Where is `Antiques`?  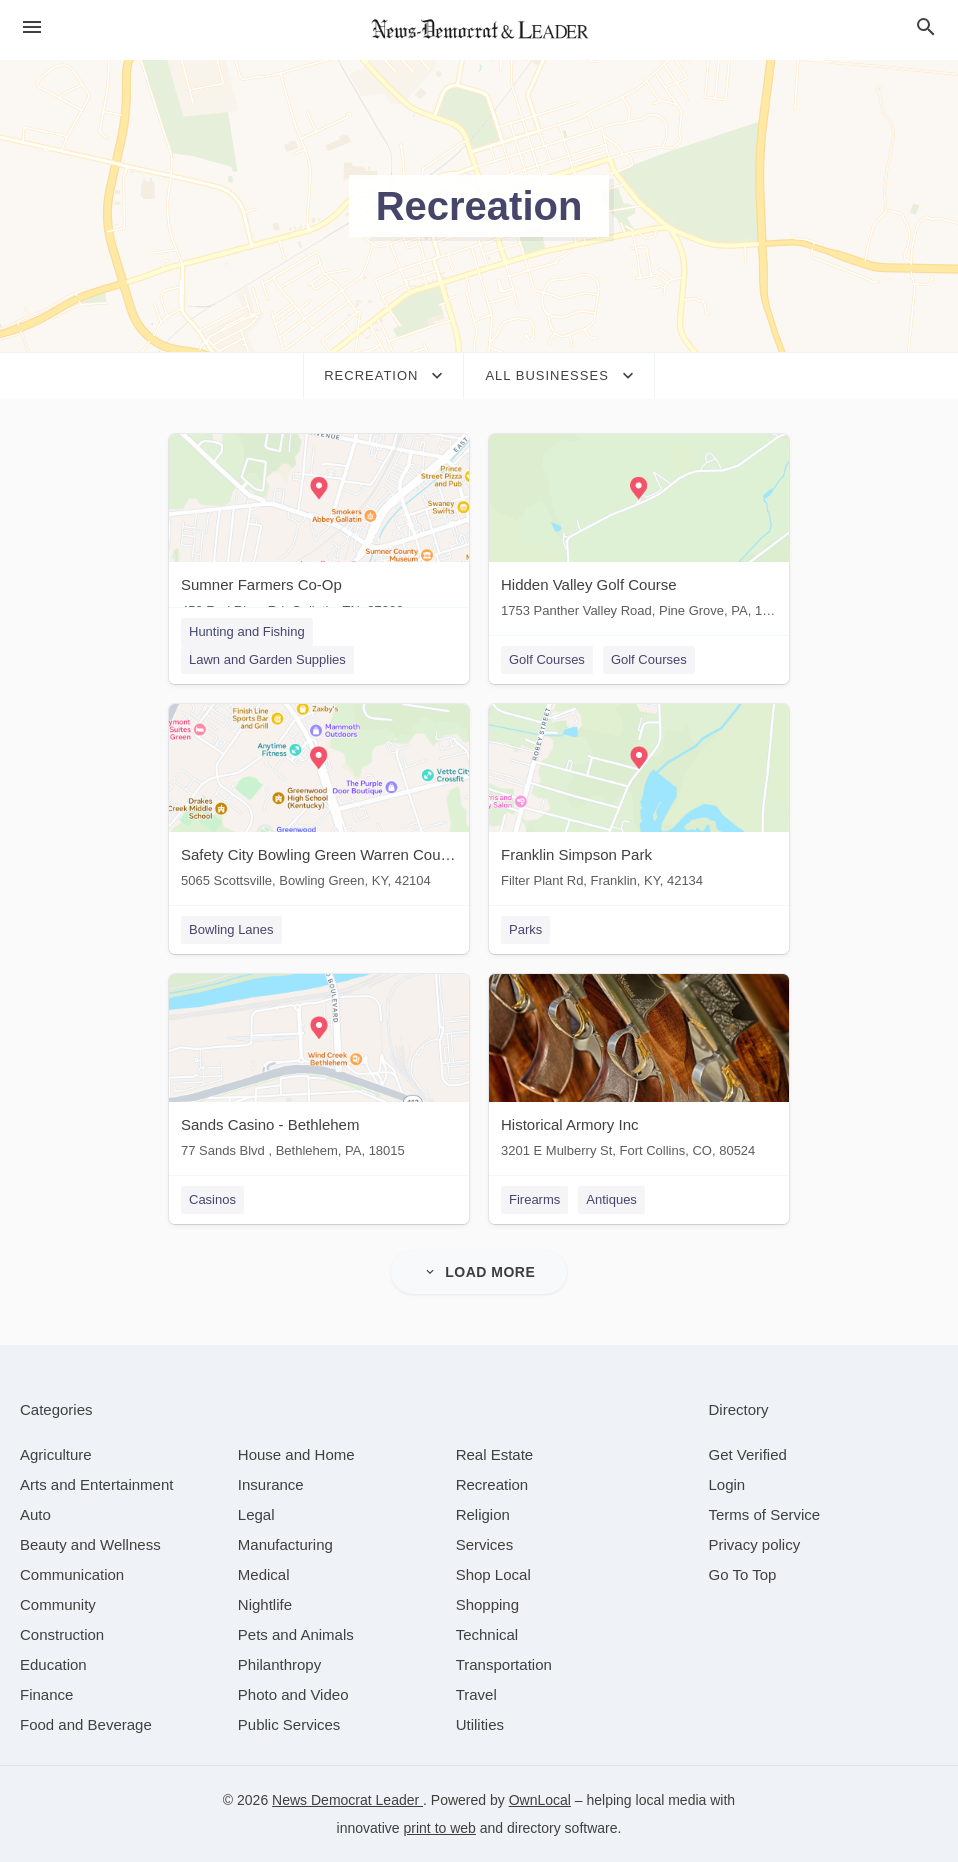
Antiques is located at coordinates (611, 1199).